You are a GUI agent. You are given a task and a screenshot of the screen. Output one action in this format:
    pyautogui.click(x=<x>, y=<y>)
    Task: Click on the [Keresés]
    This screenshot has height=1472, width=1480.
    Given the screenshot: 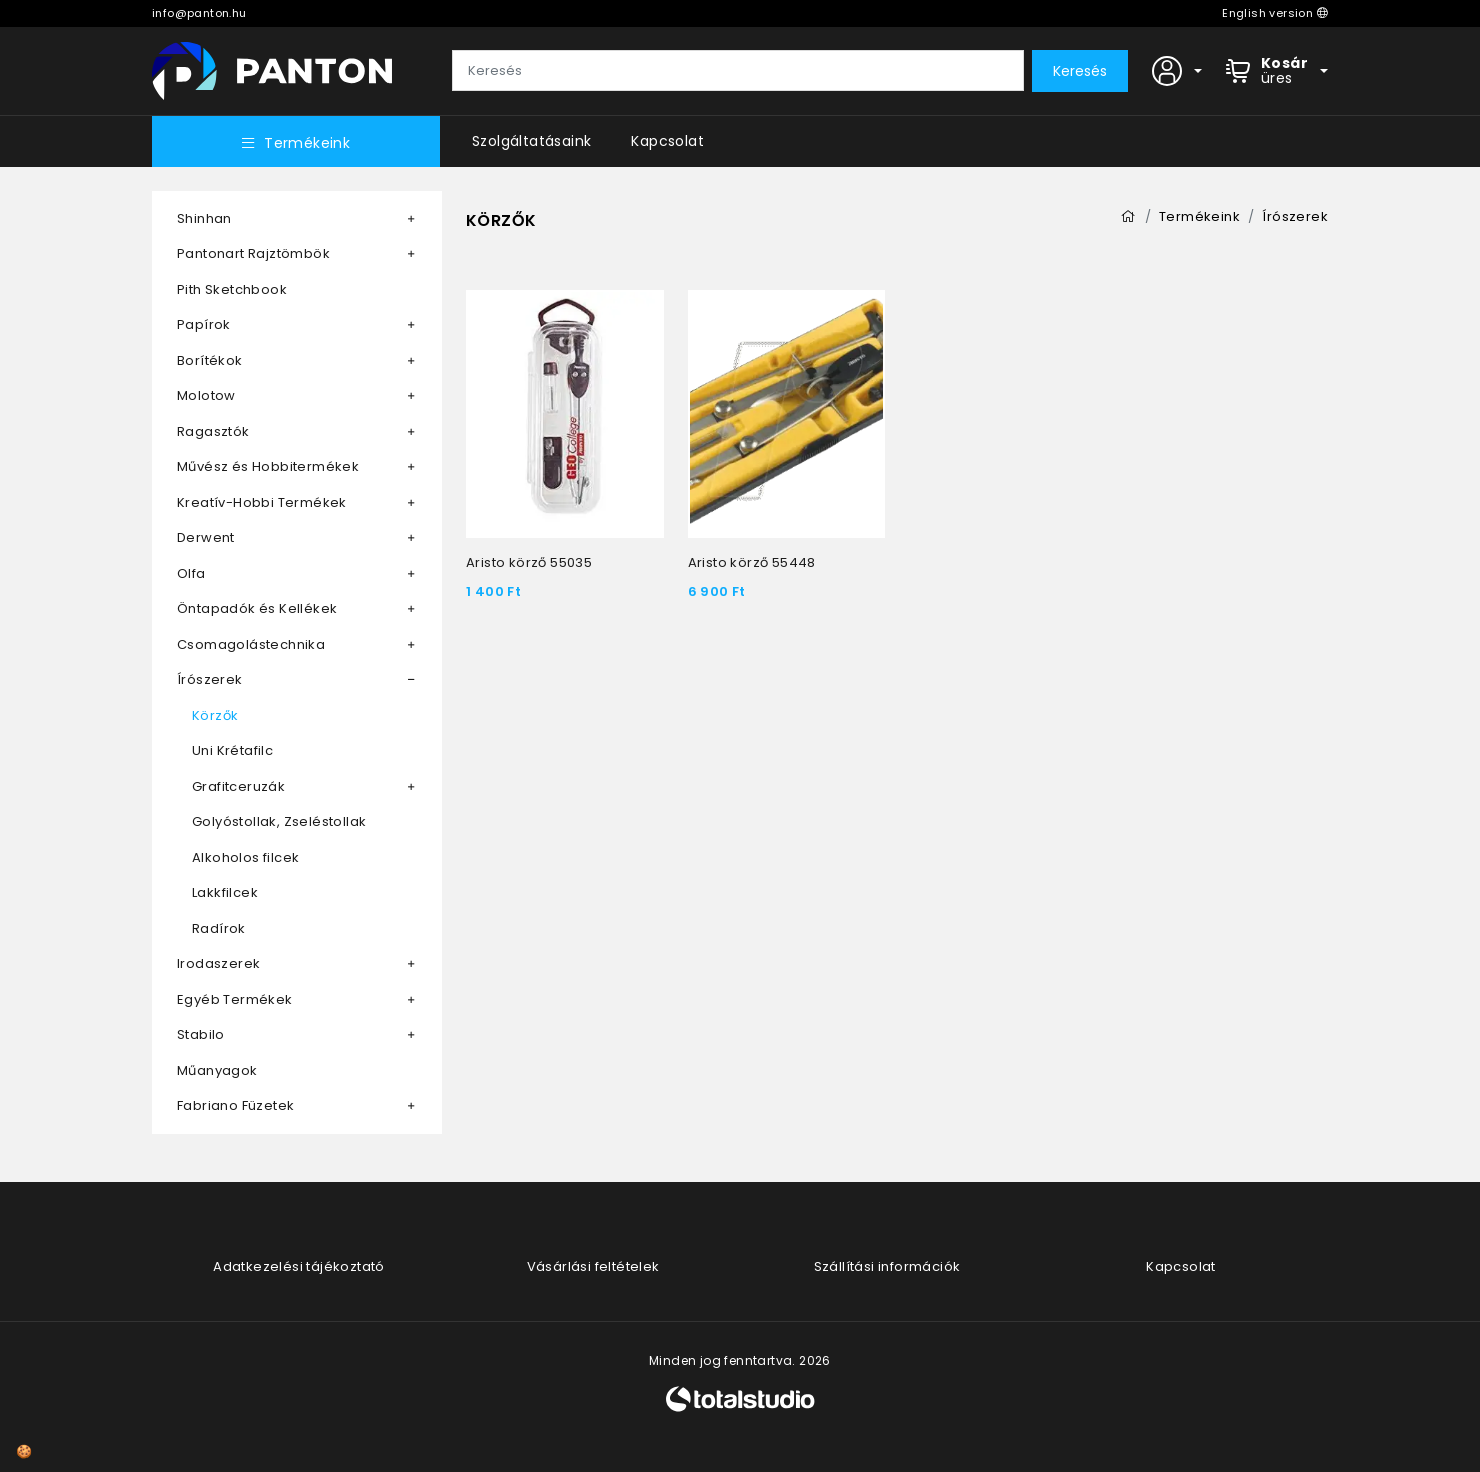 What is the action you would take?
    pyautogui.click(x=738, y=71)
    